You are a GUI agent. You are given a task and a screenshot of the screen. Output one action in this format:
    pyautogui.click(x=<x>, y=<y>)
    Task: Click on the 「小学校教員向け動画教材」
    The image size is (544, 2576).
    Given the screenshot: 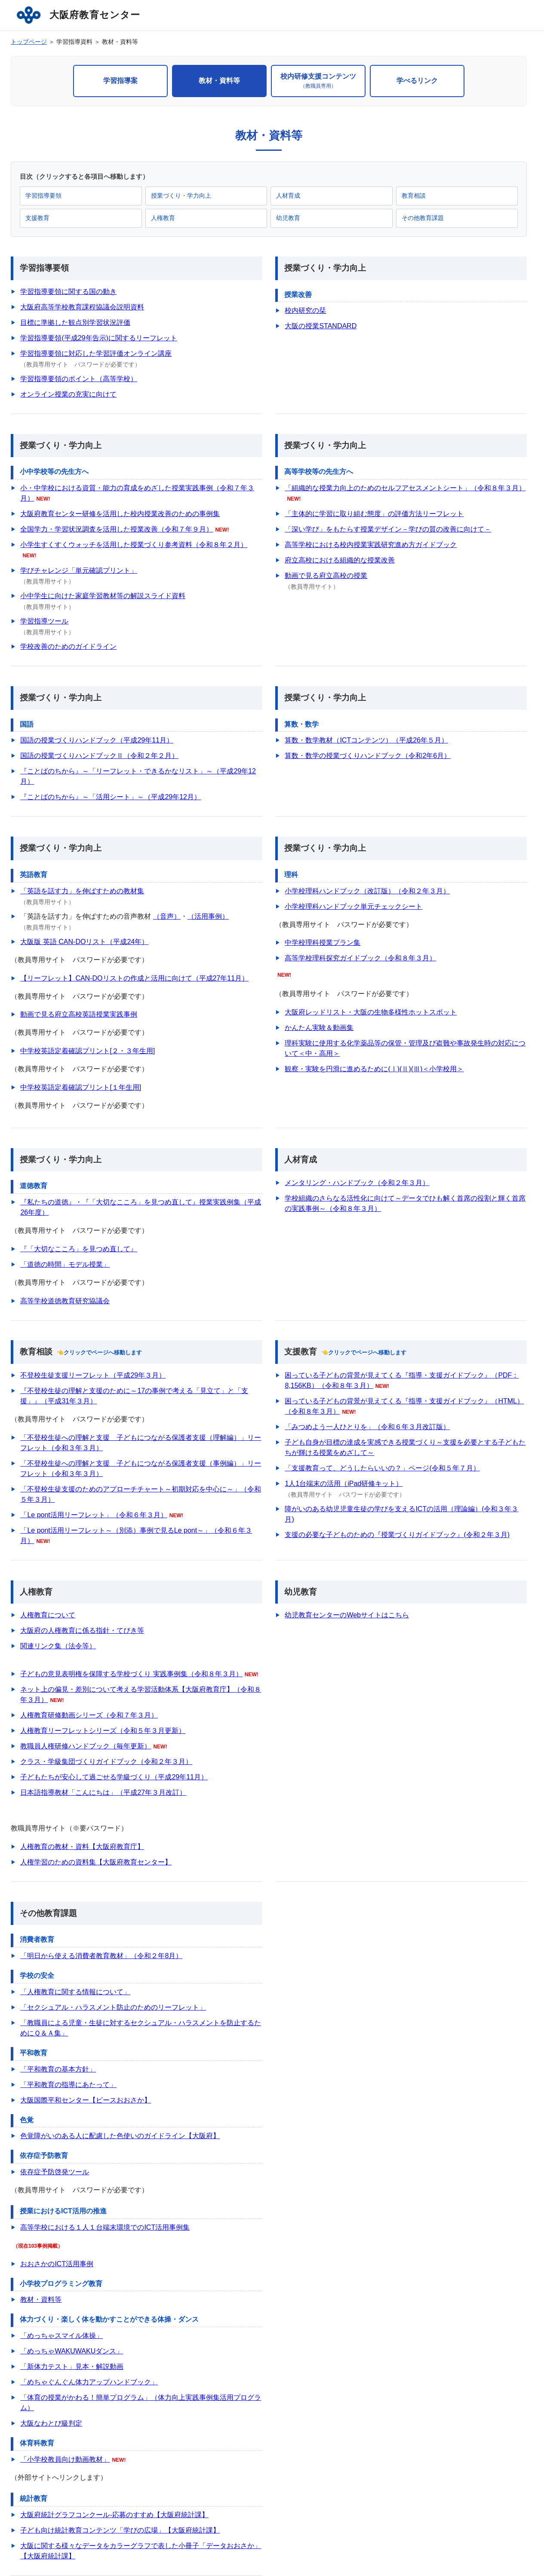 What is the action you would take?
    pyautogui.click(x=65, y=2459)
    